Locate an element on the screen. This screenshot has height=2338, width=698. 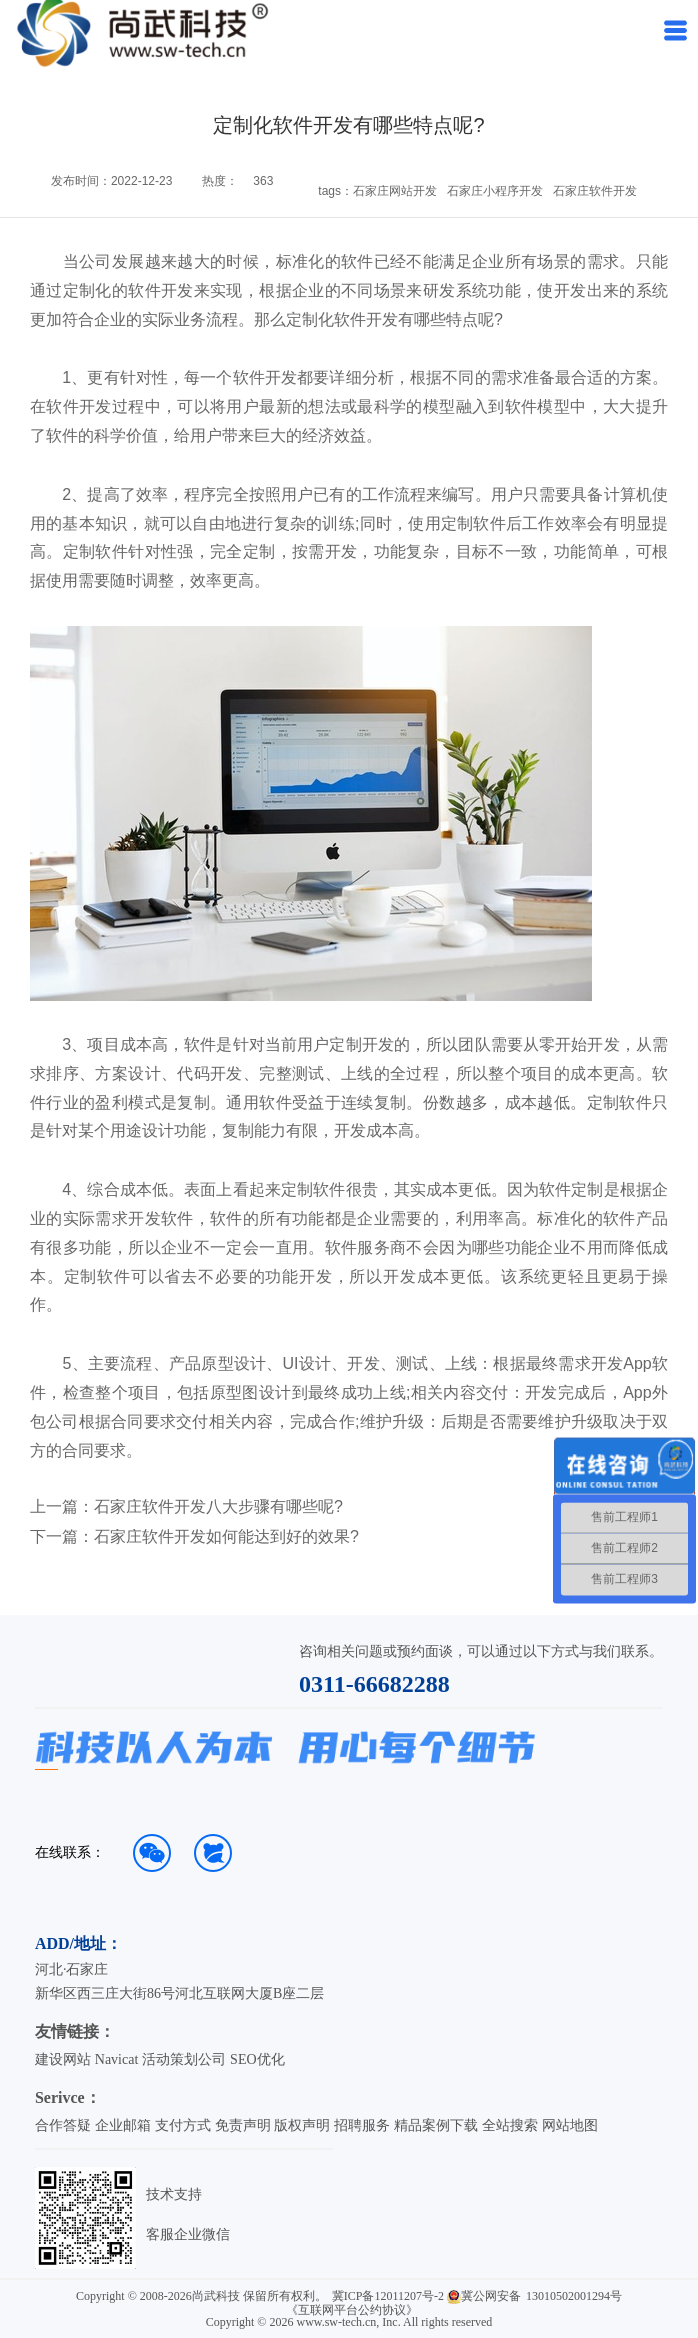
石家庄网站开发 is located at coordinates (395, 191).